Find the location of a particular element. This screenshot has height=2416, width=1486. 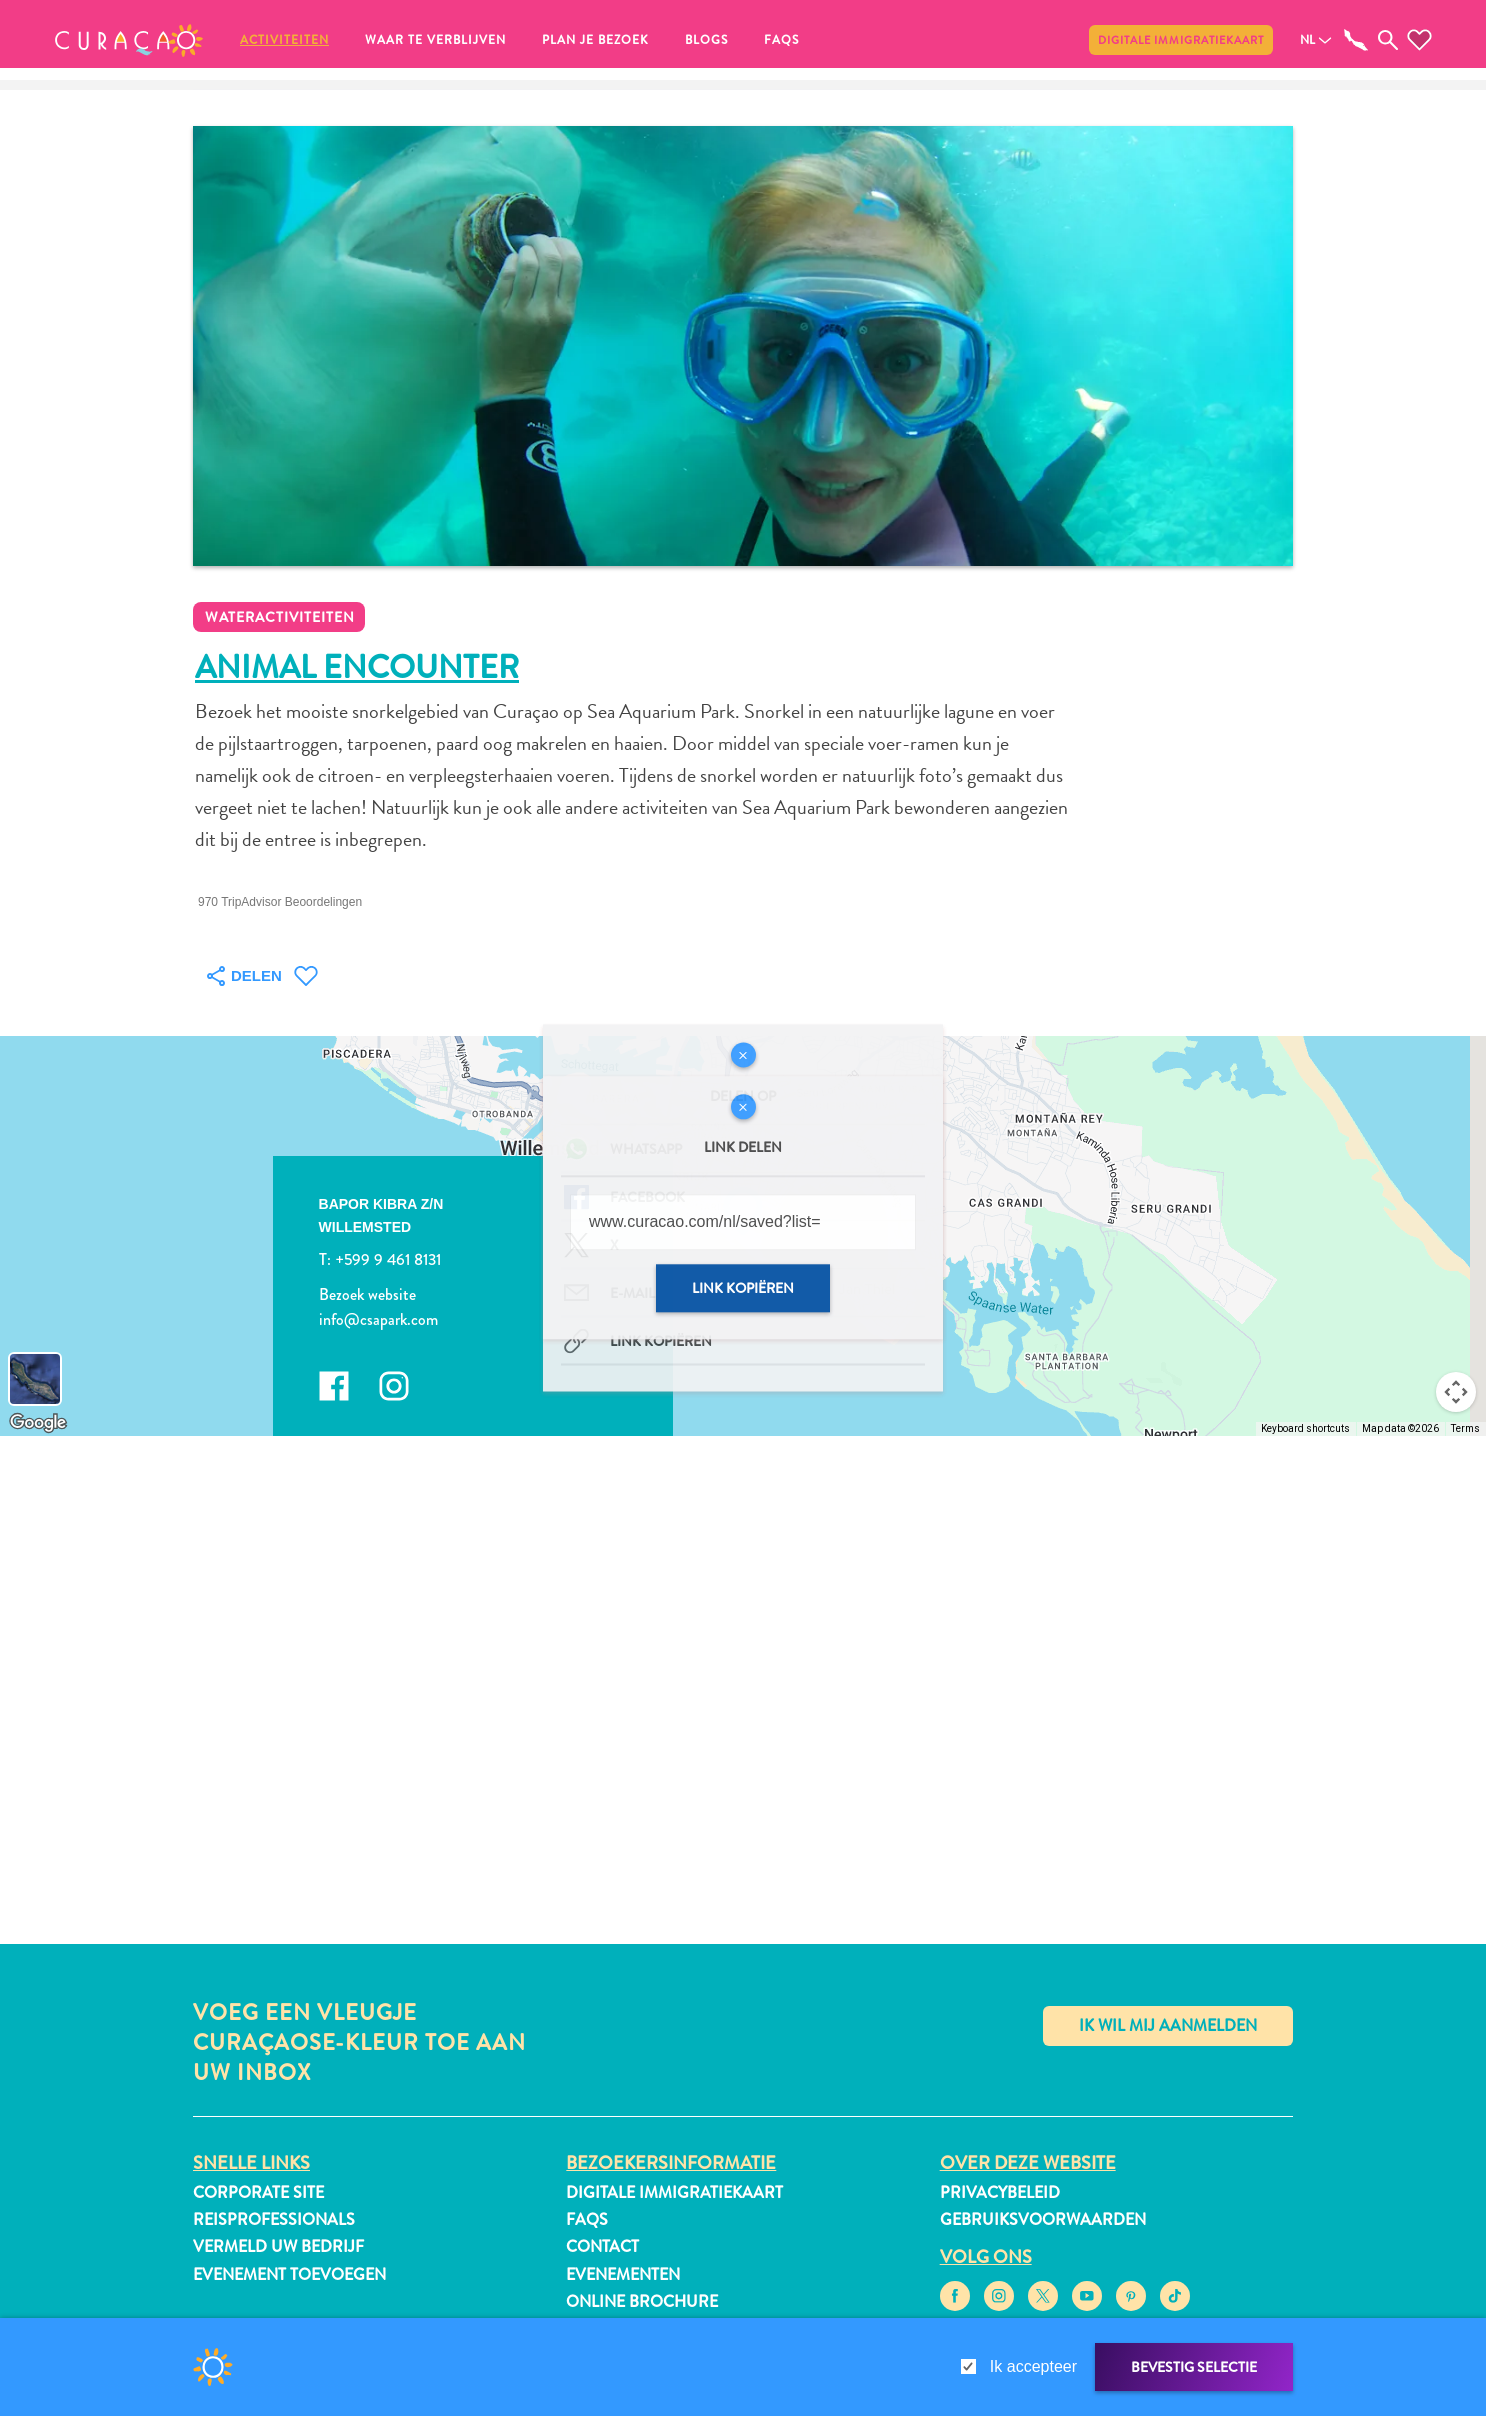

Privacybeleid is located at coordinates (1000, 2192).